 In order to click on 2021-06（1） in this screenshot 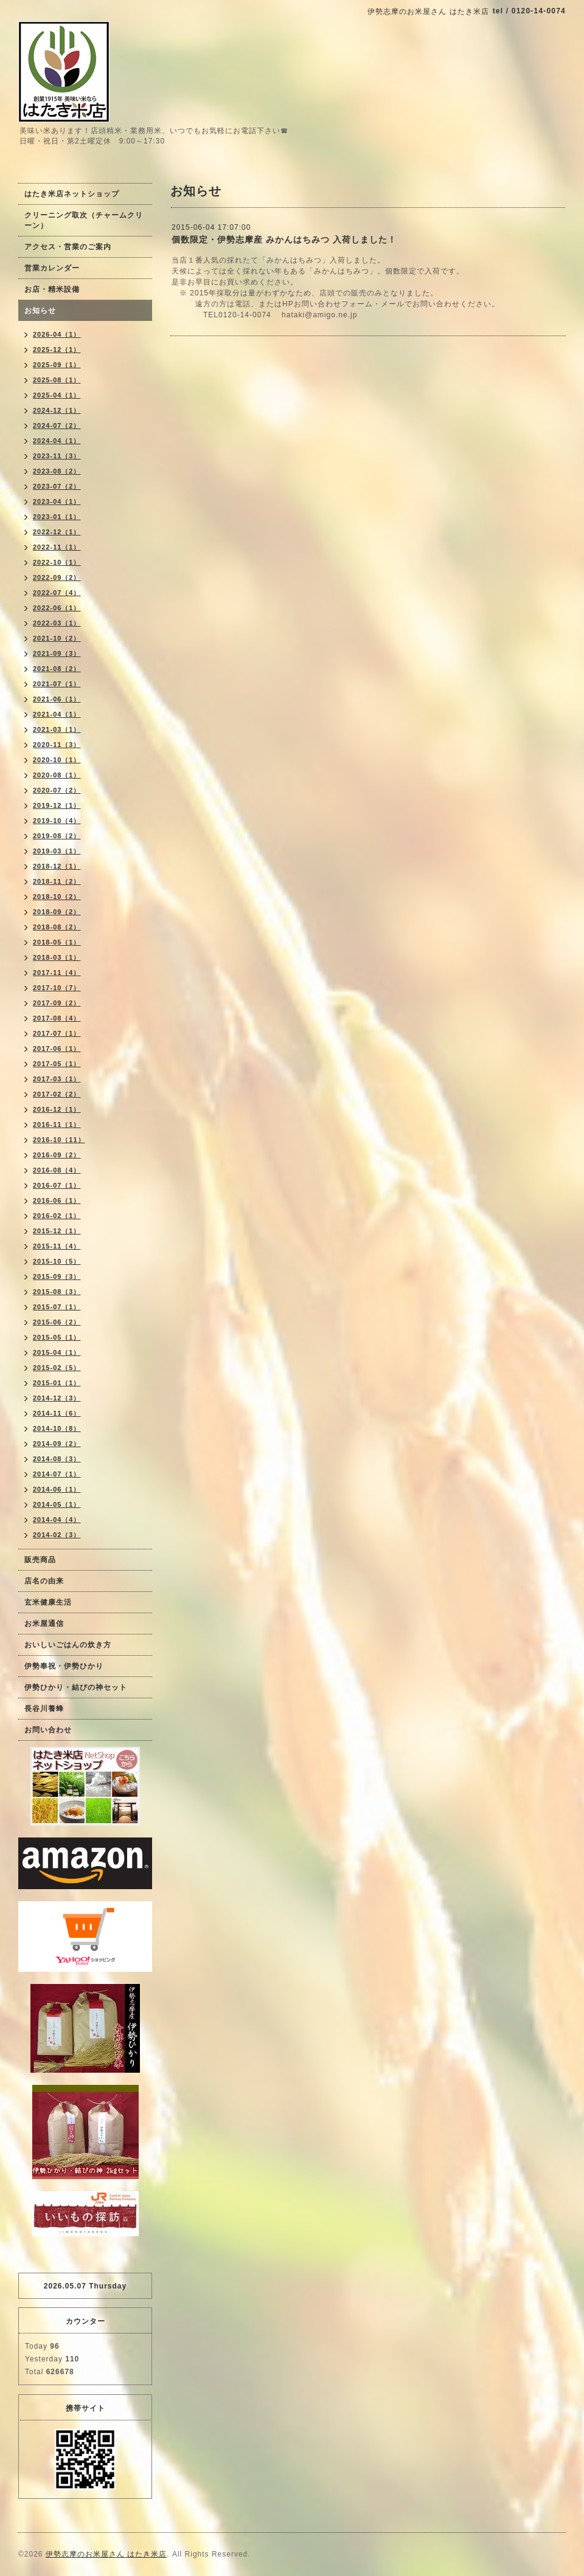, I will do `click(57, 699)`.